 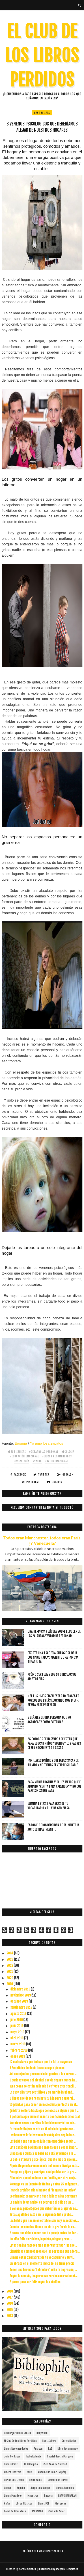 What do you see at coordinates (16, 1451) in the screenshot?
I see `#Best Sellers` at bounding box center [16, 1451].